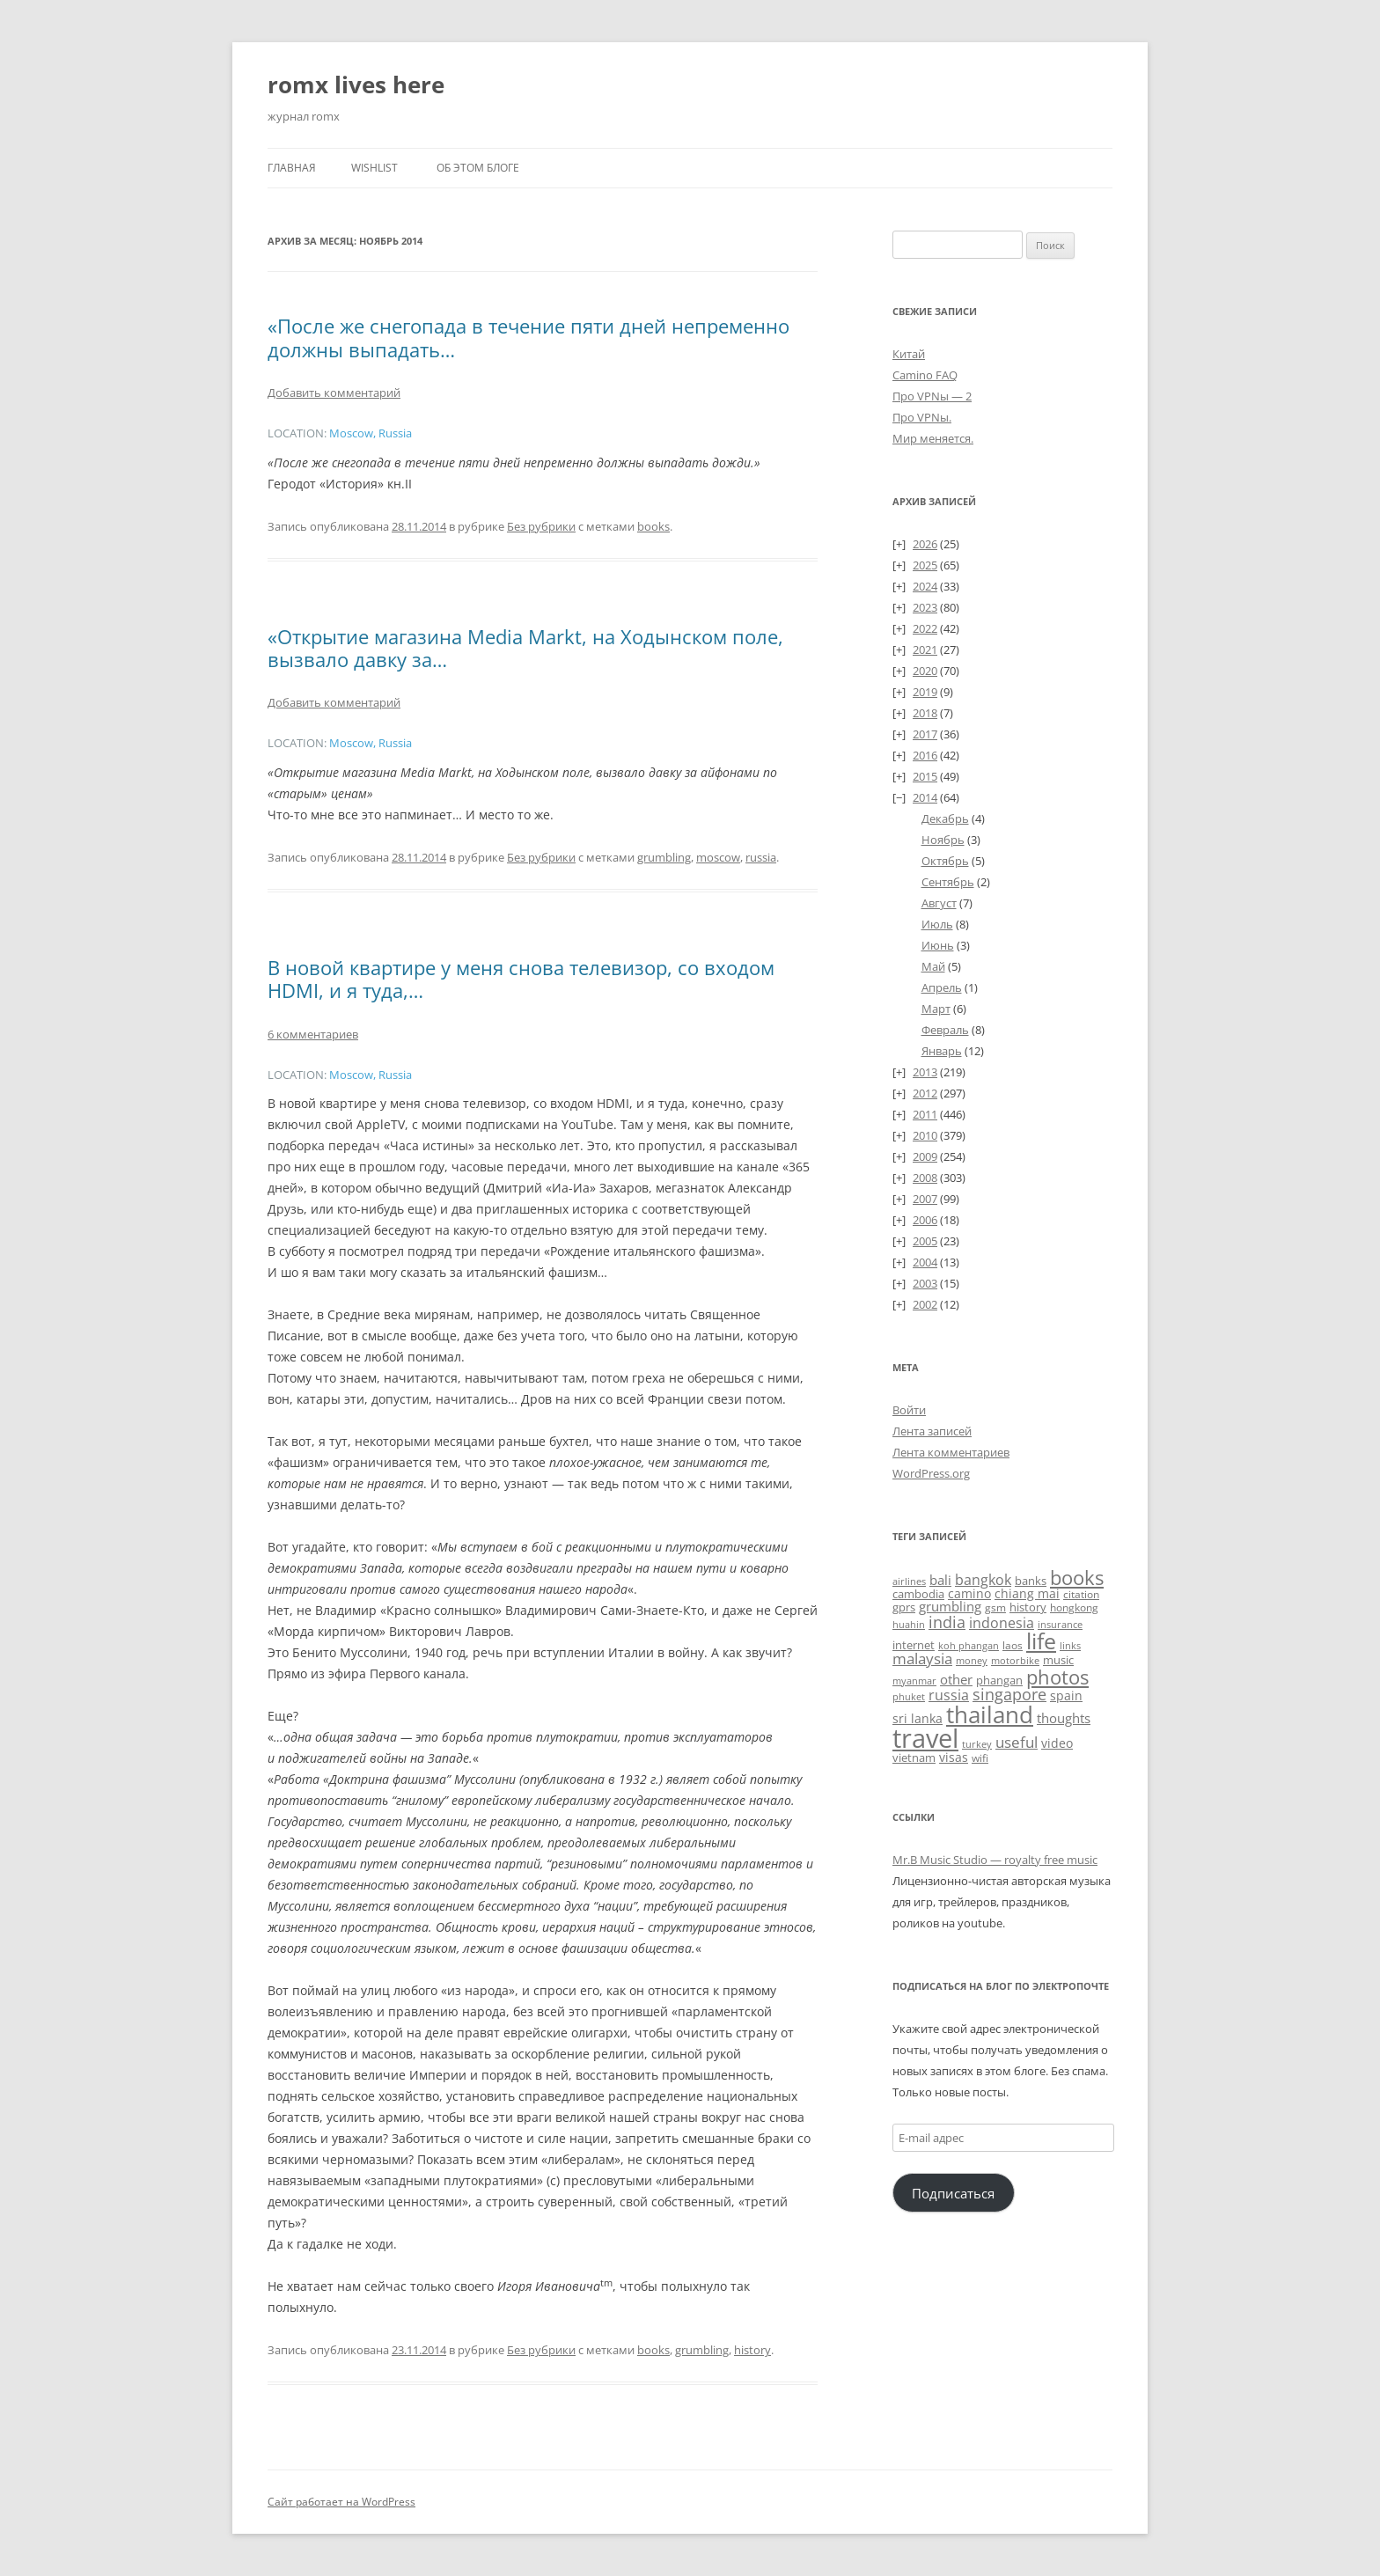 This screenshot has height=2576, width=1380. What do you see at coordinates (933, 966) in the screenshot?
I see `Май` at bounding box center [933, 966].